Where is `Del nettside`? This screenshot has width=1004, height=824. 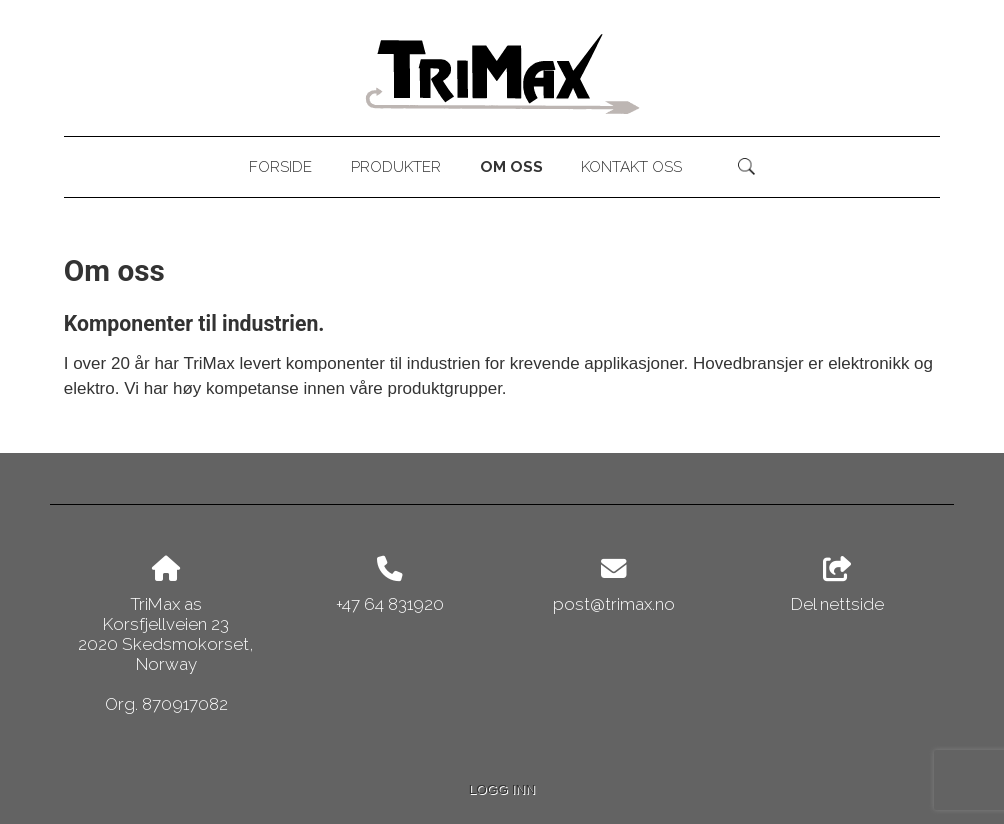 Del nettside is located at coordinates (837, 585).